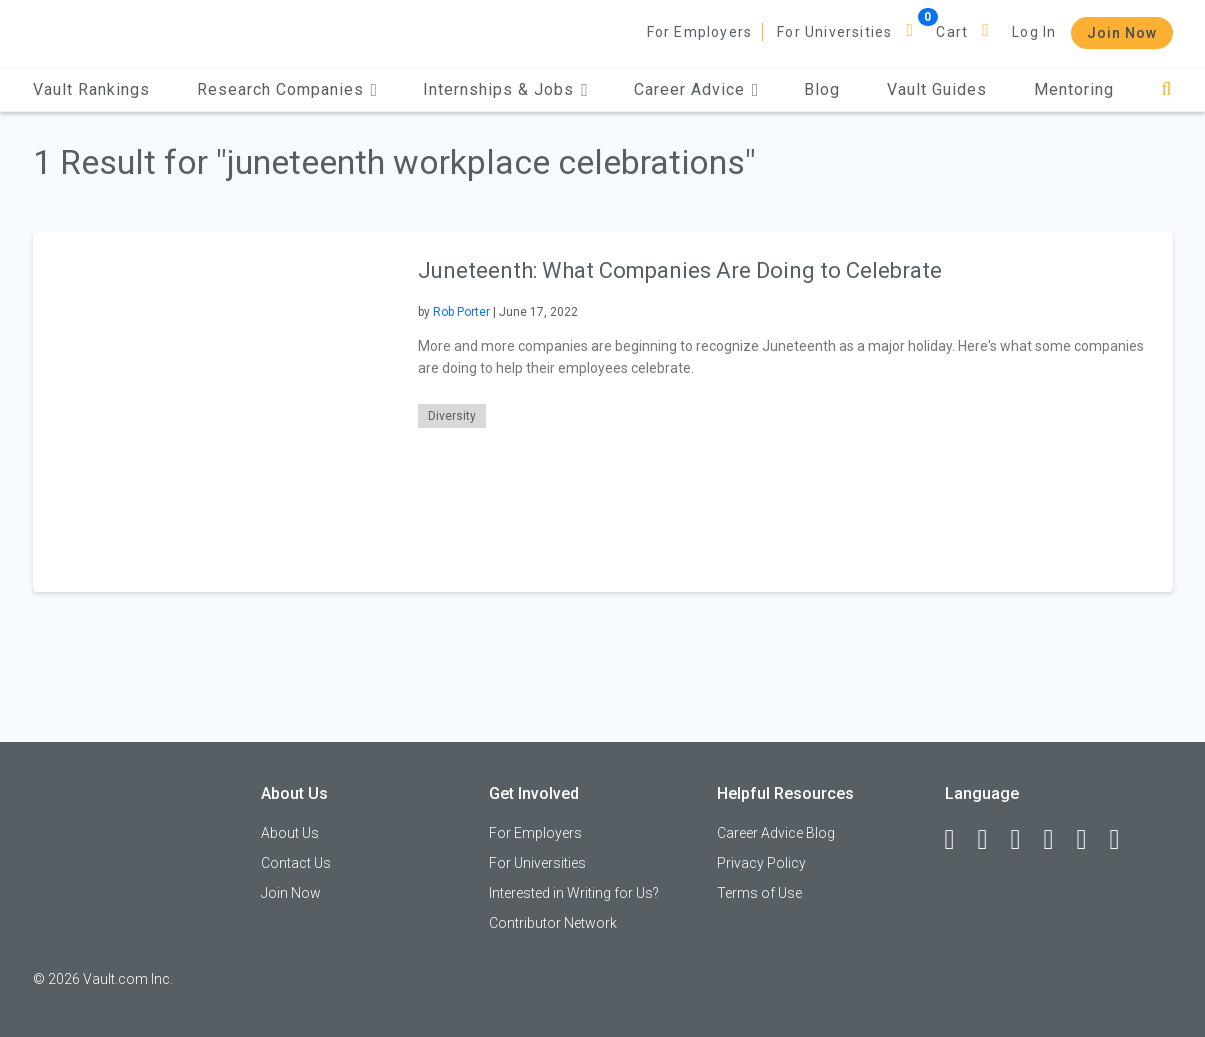  Describe the element at coordinates (1025, 840) in the screenshot. I see `[Twitter]` at that location.